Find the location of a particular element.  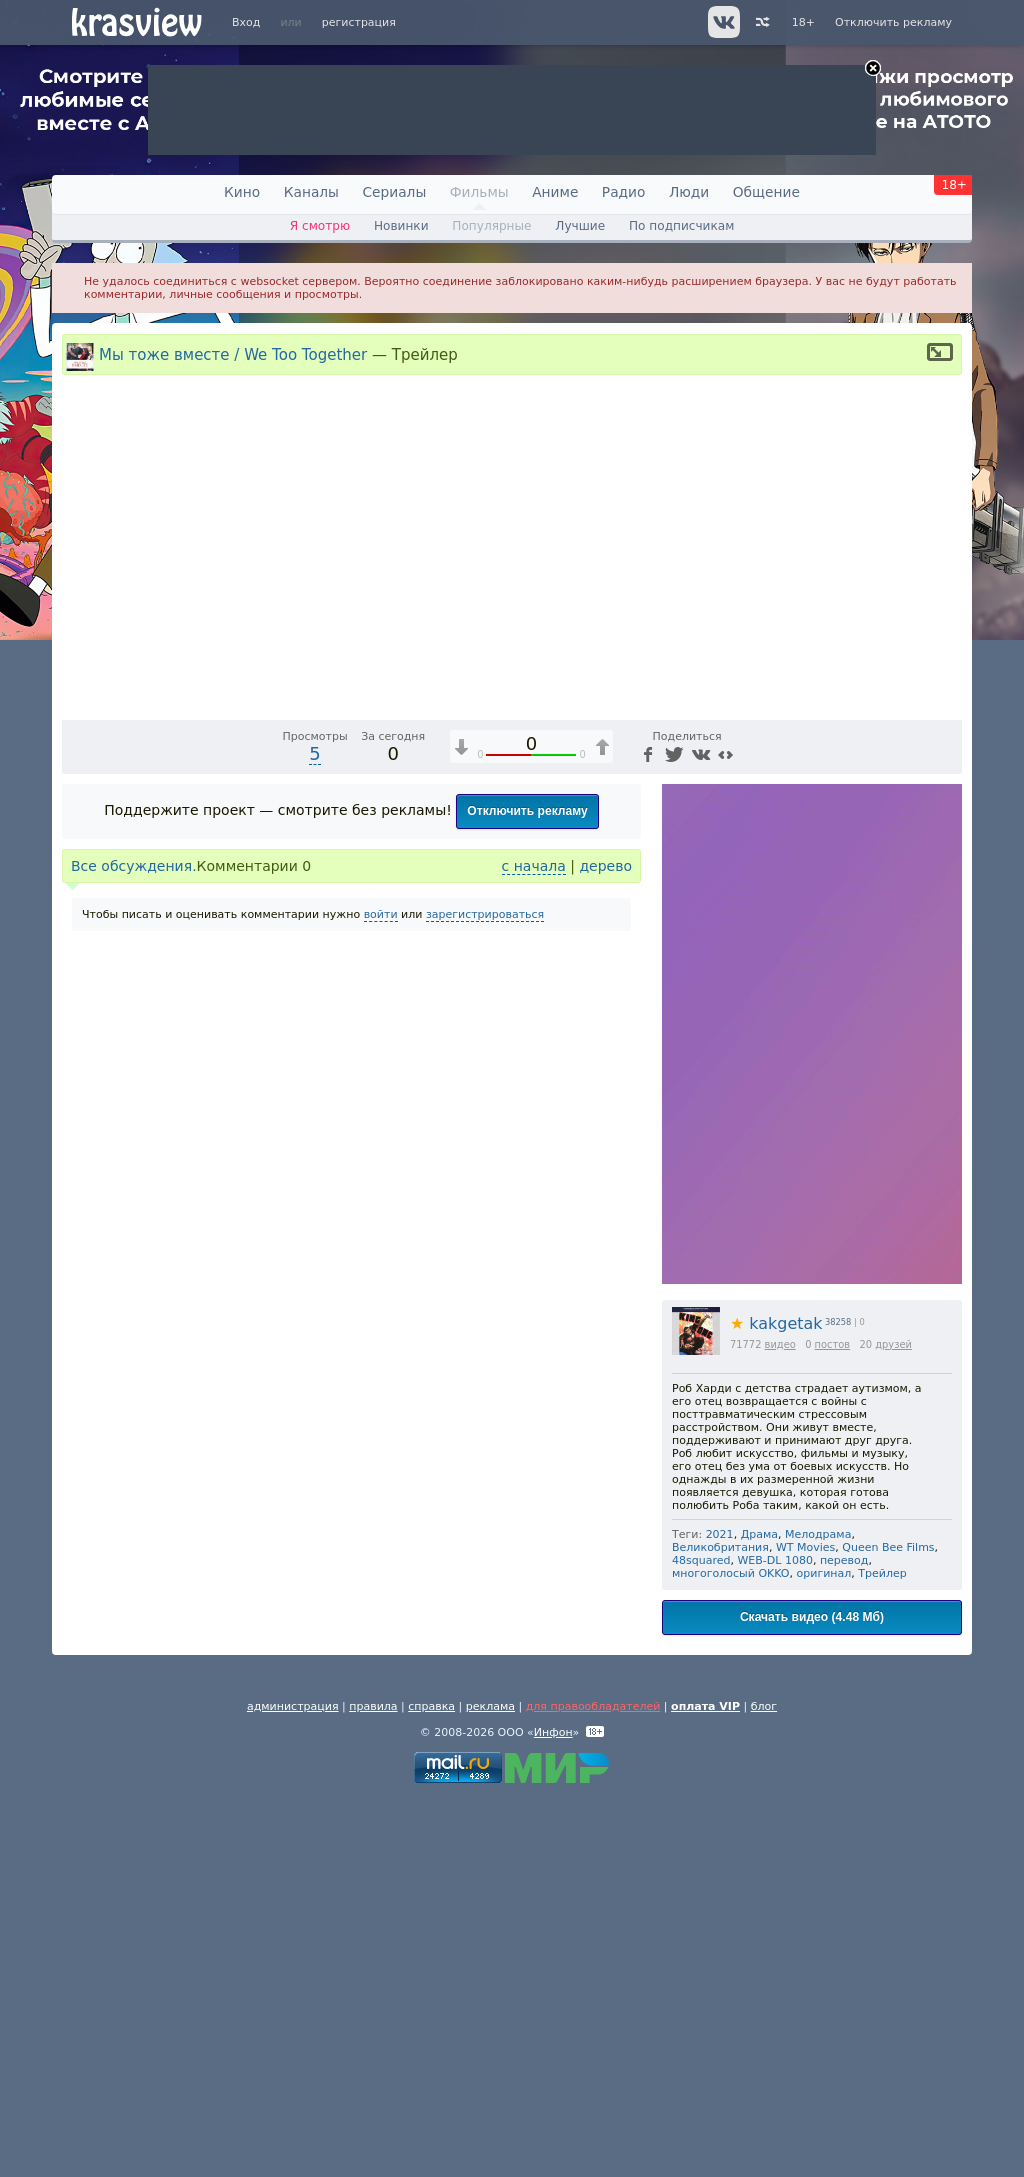

многоголосый OKKO is located at coordinates (731, 1951).